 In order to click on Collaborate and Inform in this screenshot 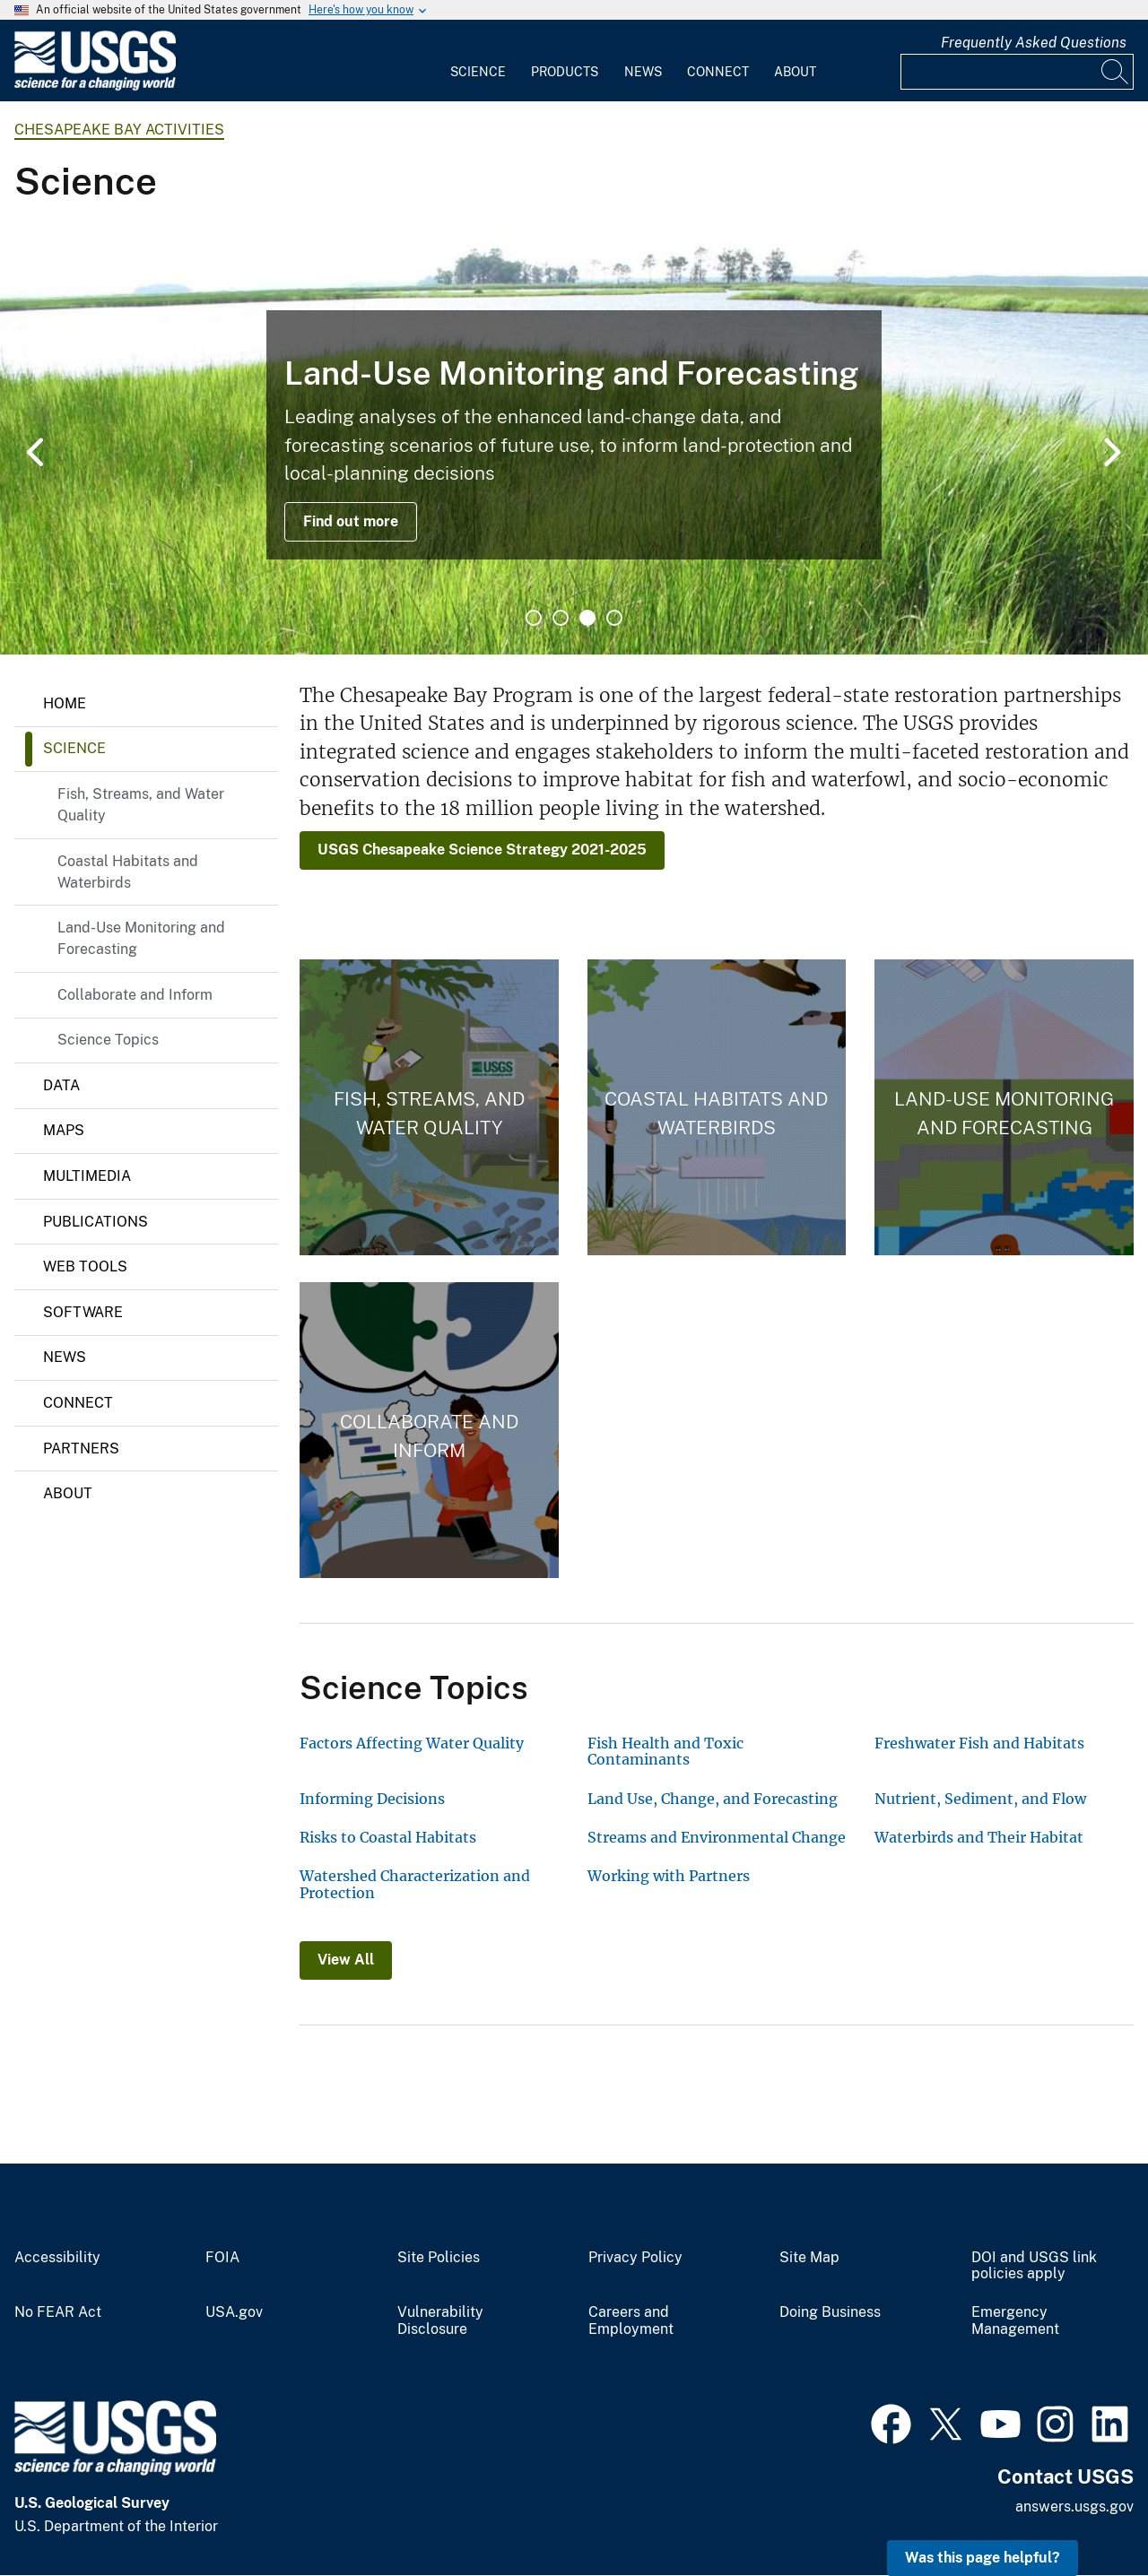, I will do `click(135, 994)`.